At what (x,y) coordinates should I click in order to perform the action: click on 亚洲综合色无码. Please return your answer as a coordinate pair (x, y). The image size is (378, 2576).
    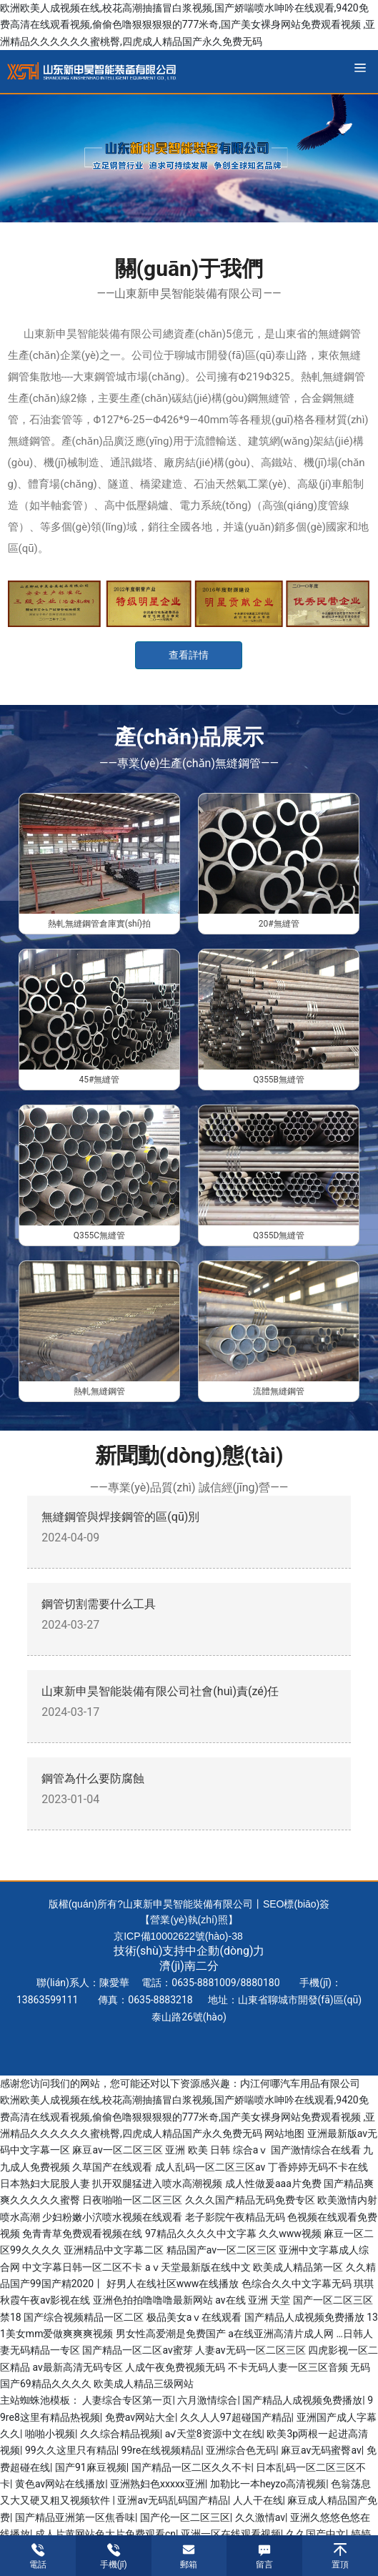
    Looking at the image, I should click on (241, 2450).